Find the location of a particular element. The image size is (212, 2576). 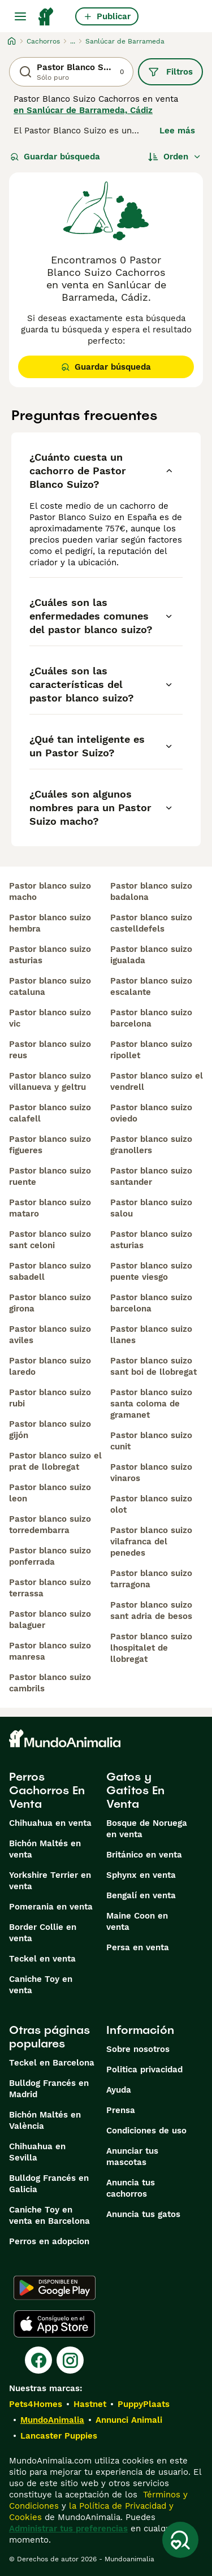

Teckel en venta is located at coordinates (42, 1959).